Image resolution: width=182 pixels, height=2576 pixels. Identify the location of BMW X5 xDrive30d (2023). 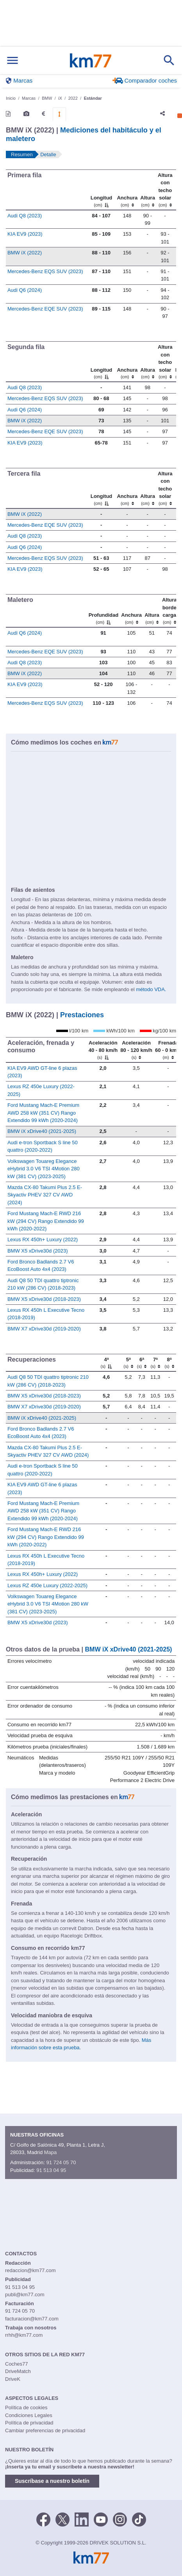
(37, 1251).